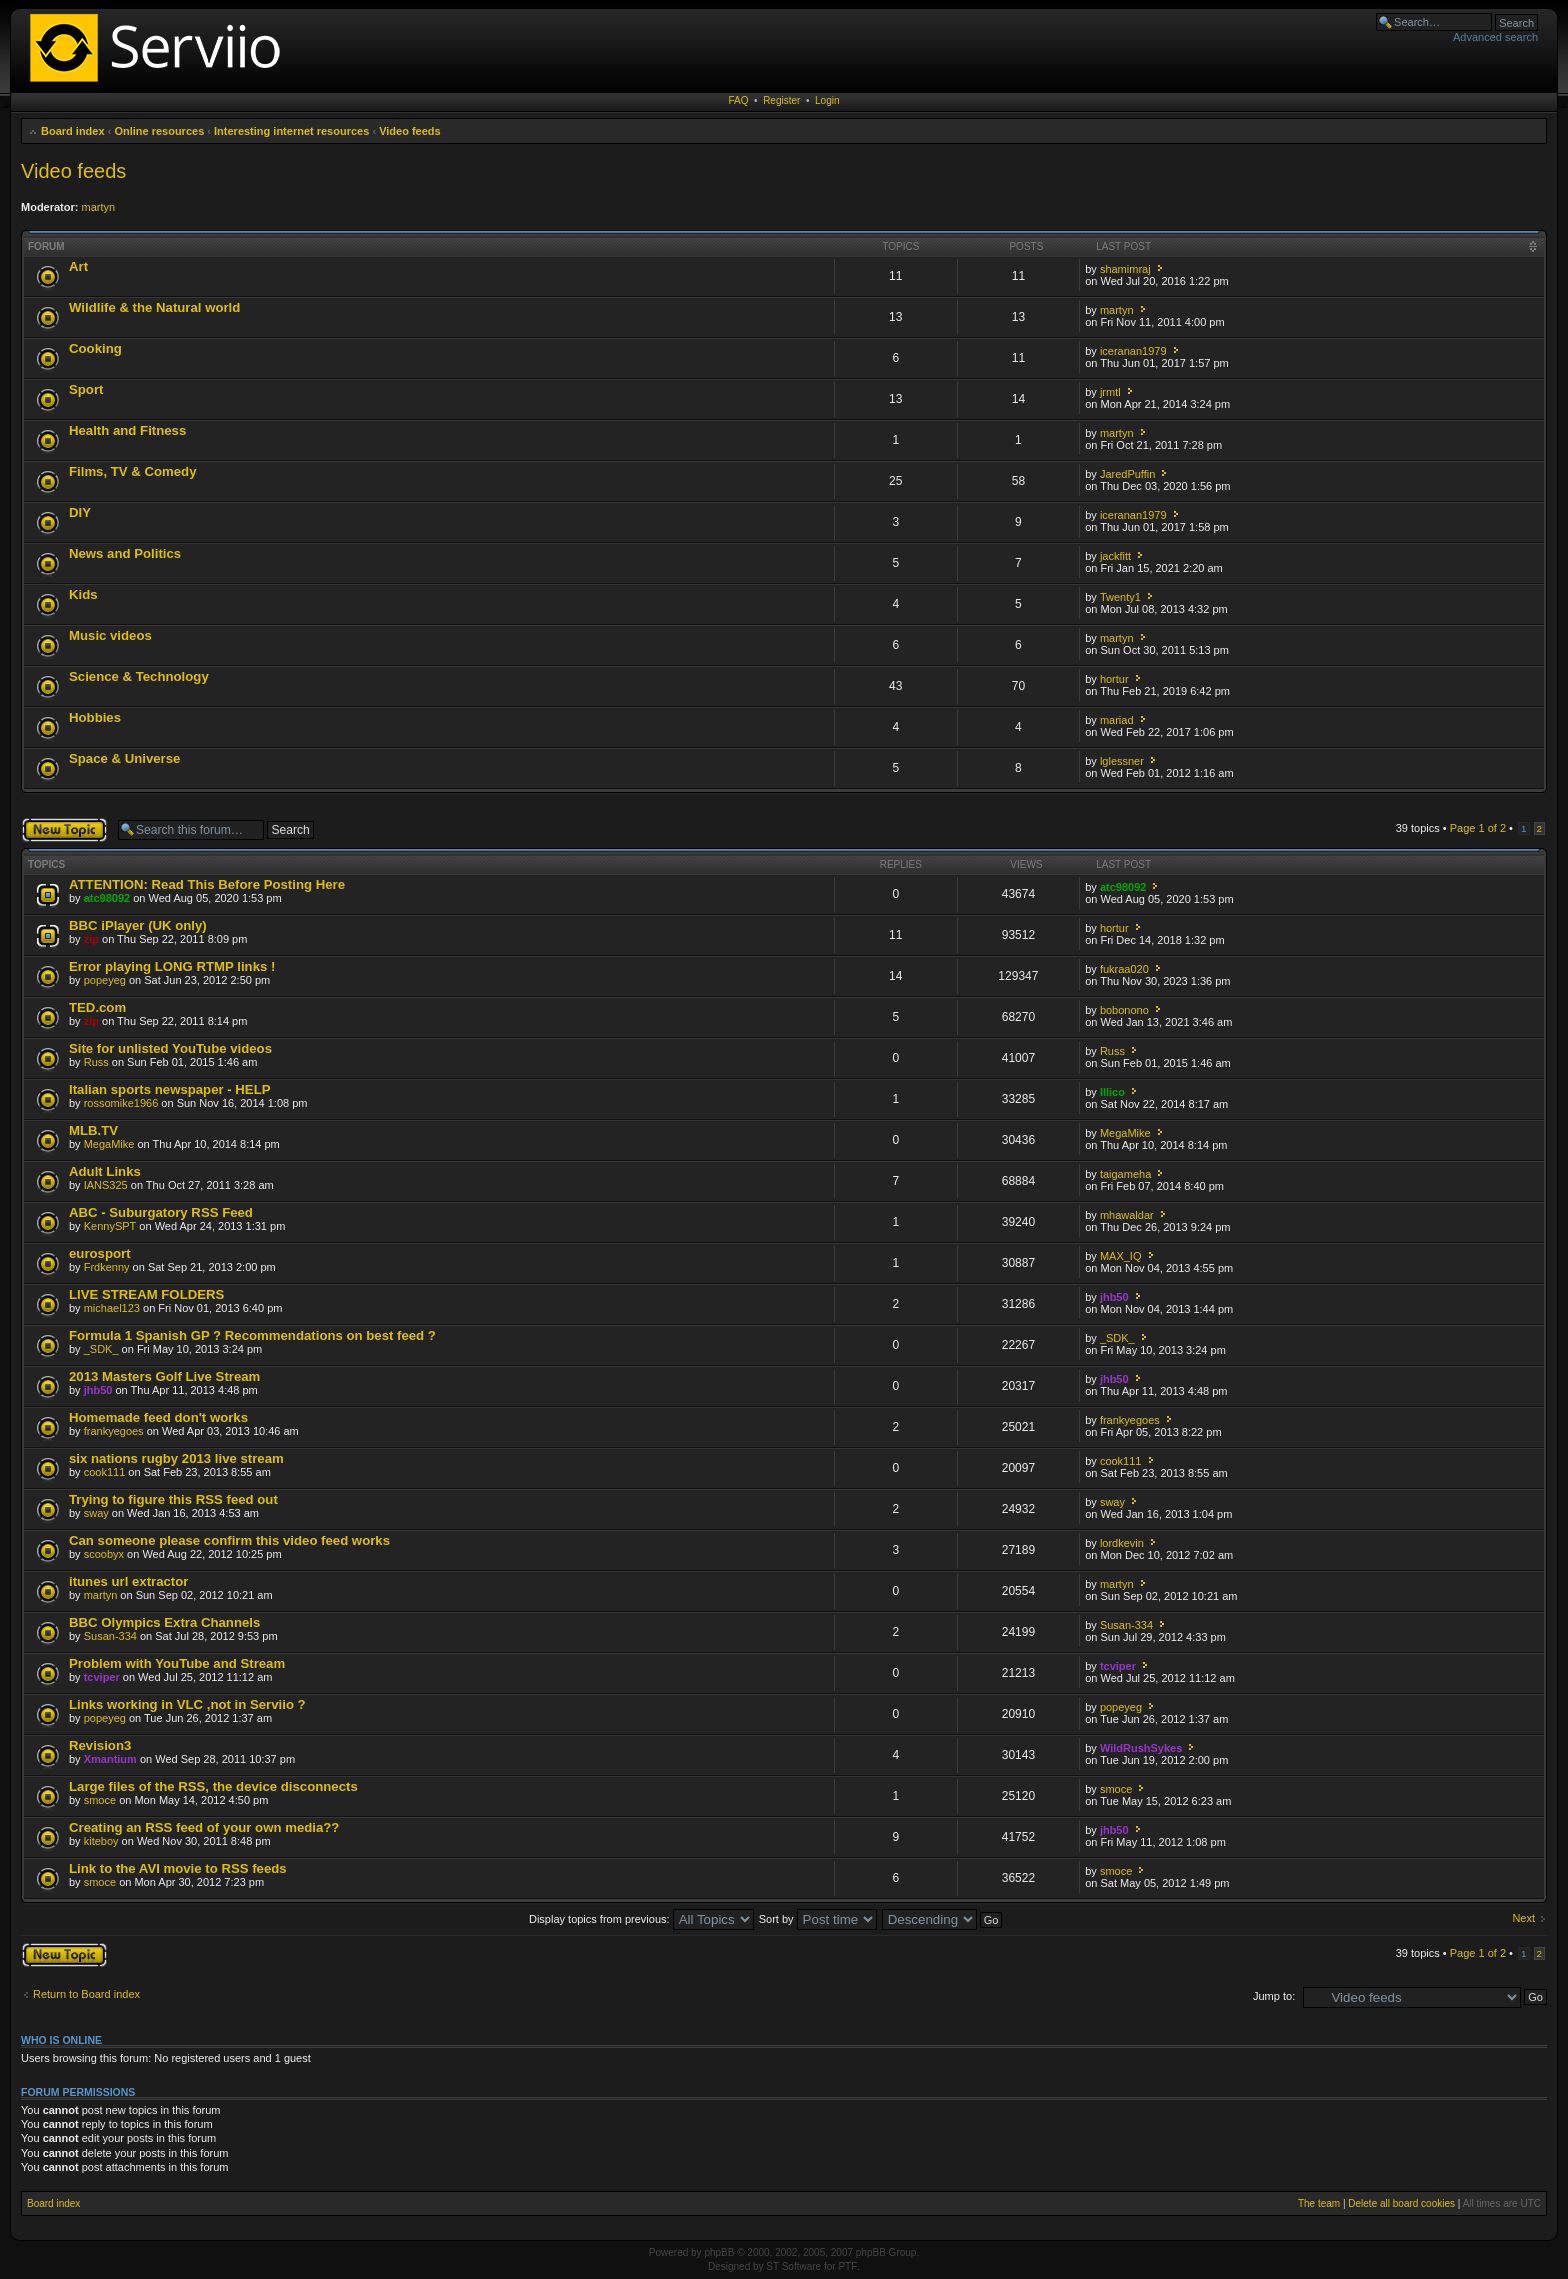 The image size is (1568, 2279). What do you see at coordinates (1274, 1996) in the screenshot?
I see `Jump to:` at bounding box center [1274, 1996].